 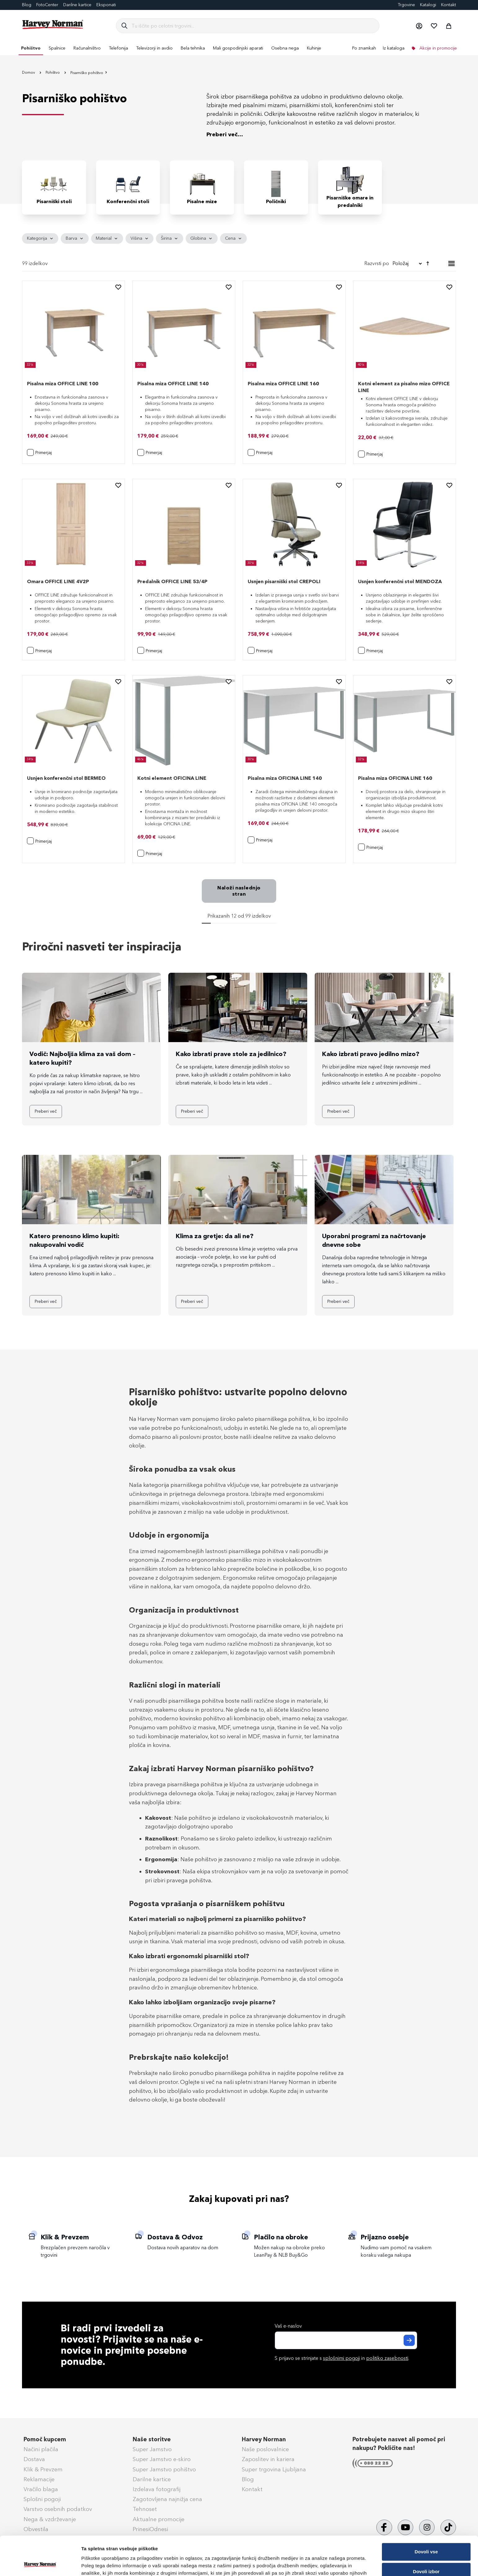 I want to click on Katalogi, so click(x=428, y=4).